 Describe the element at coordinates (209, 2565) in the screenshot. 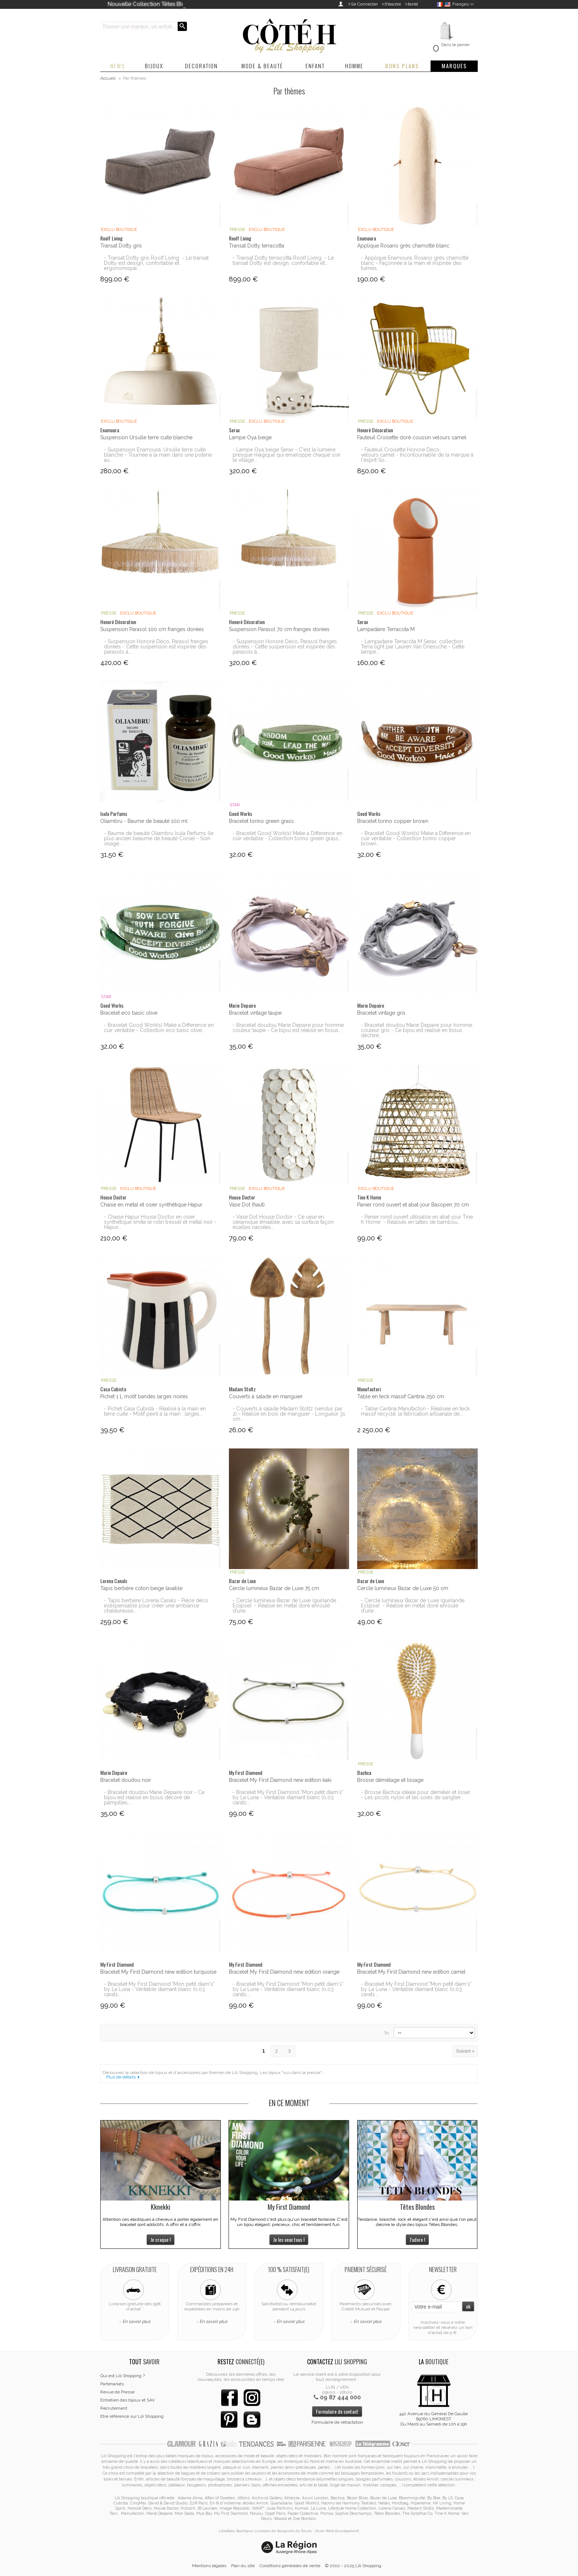

I see `Mentions légales` at that location.